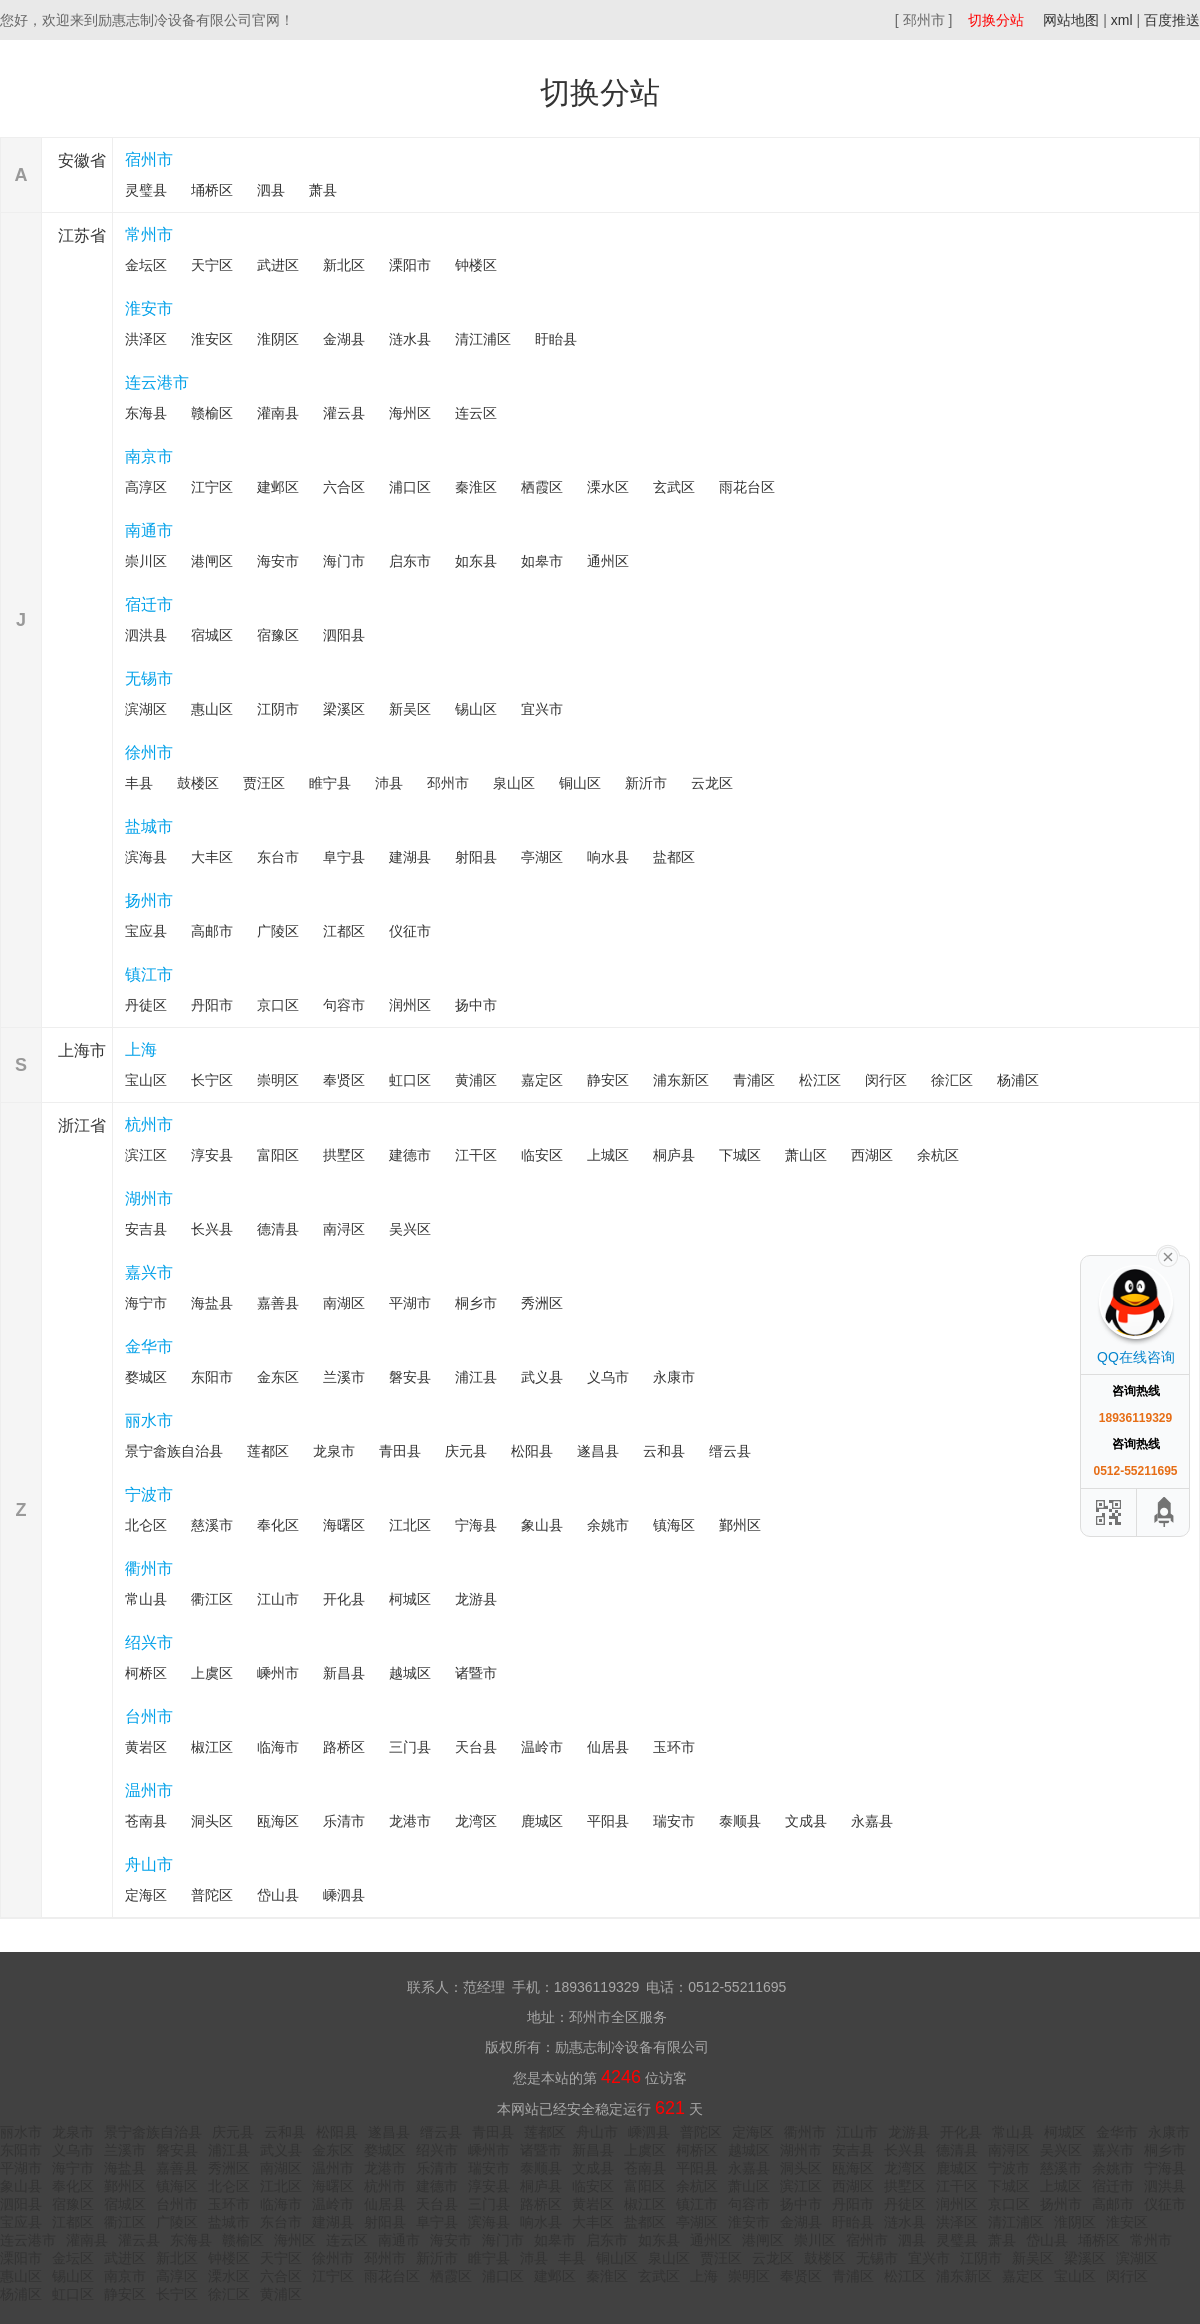 The height and width of the screenshot is (2324, 1200). I want to click on 射阳县, so click(476, 857).